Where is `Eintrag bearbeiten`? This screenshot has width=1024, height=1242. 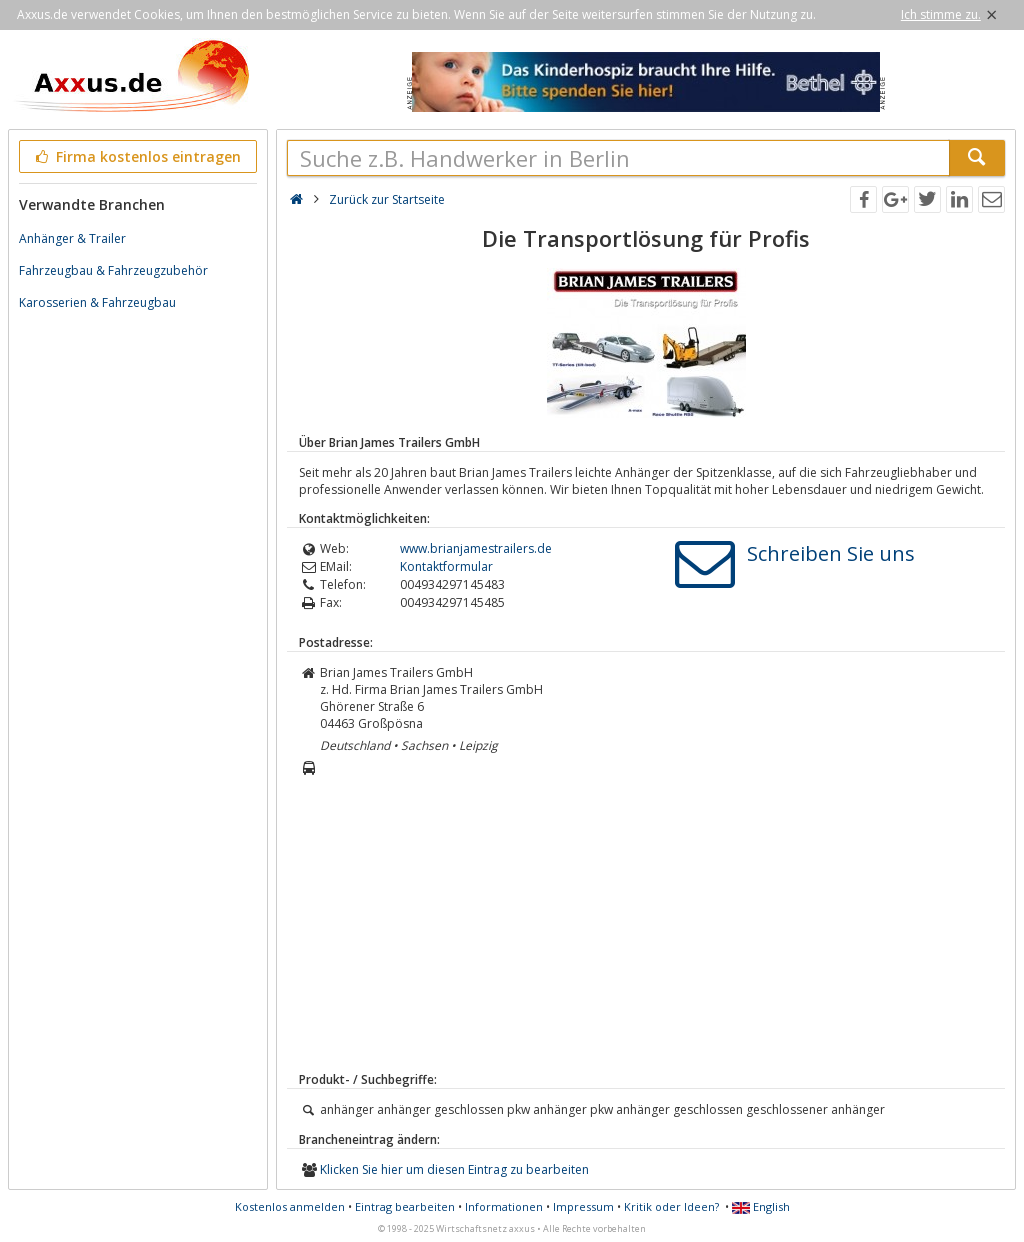 Eintrag bearbeiten is located at coordinates (405, 1206).